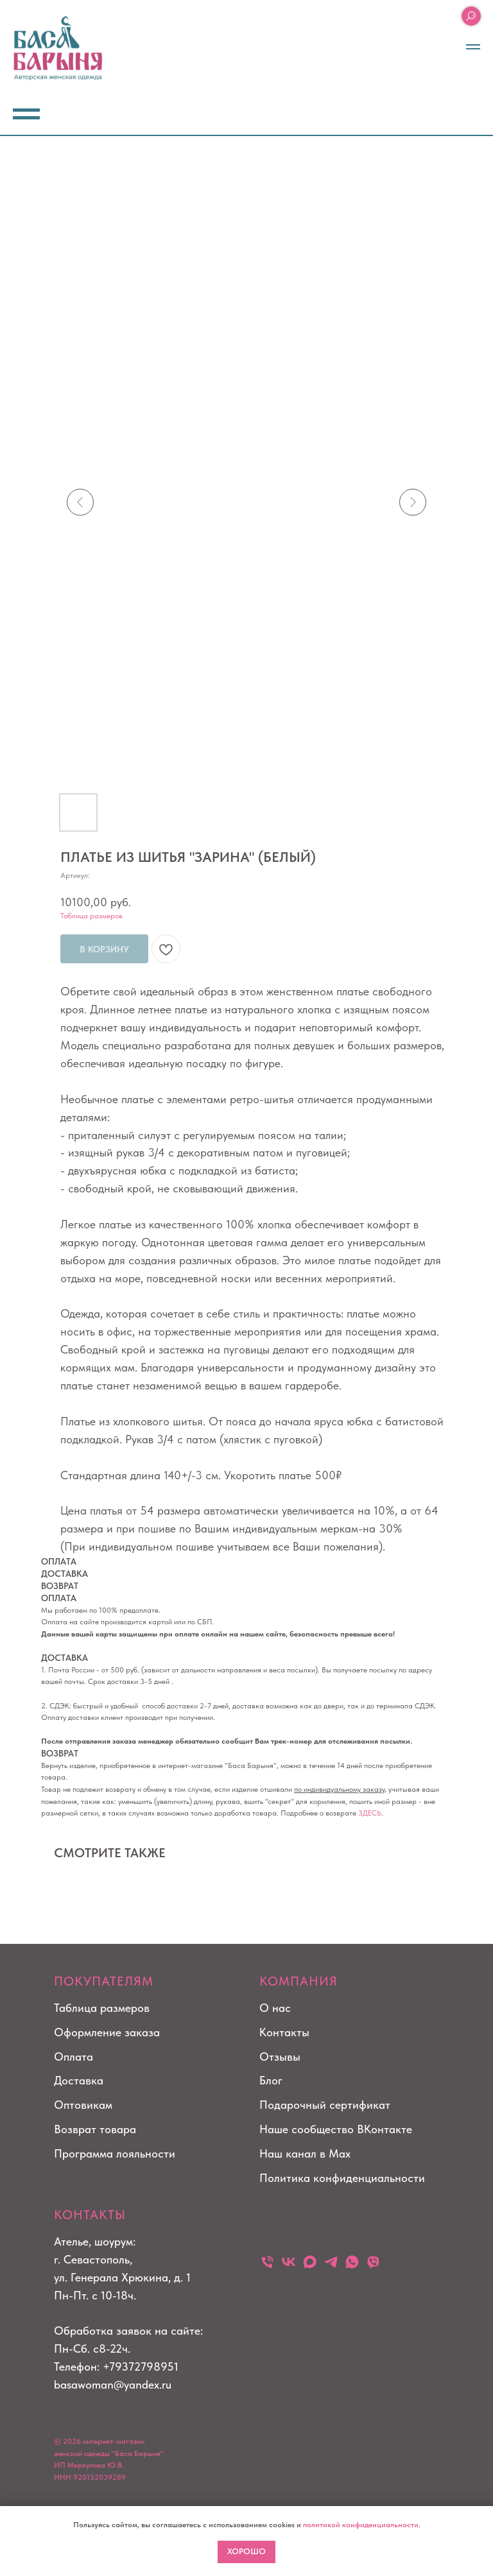 This screenshot has height=2576, width=493. Describe the element at coordinates (473, 46) in the screenshot. I see `[Навигационное меню]` at that location.